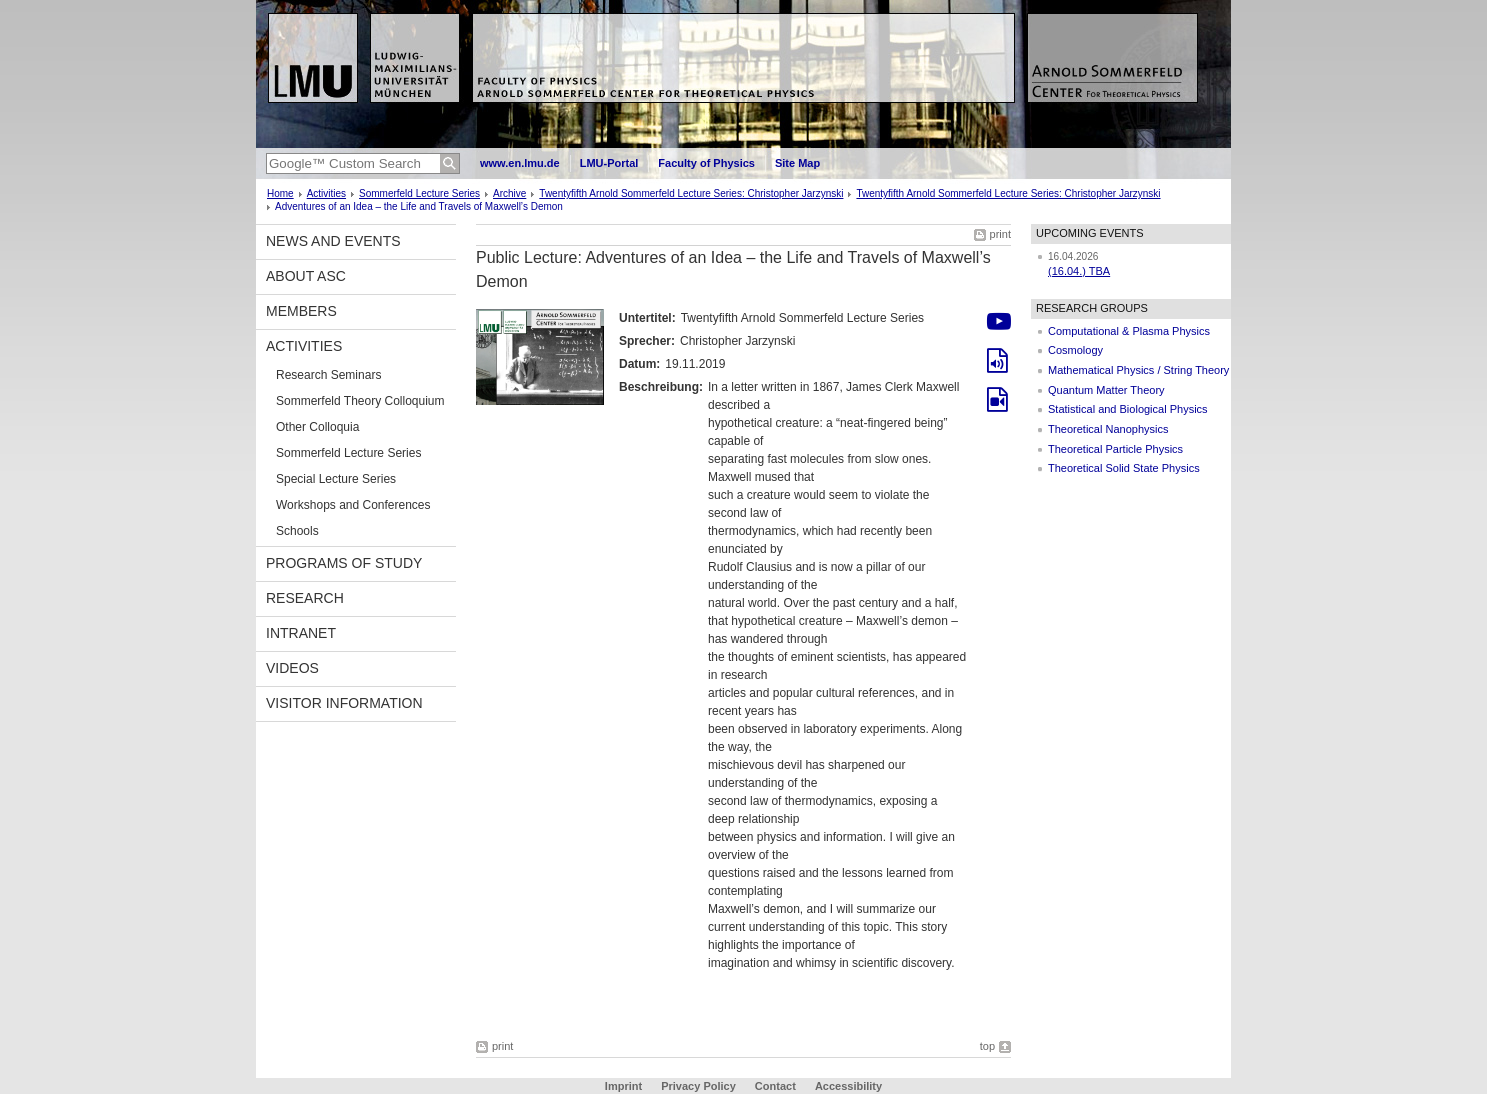 The image size is (1487, 1094). I want to click on Cosmology, so click(1075, 350).